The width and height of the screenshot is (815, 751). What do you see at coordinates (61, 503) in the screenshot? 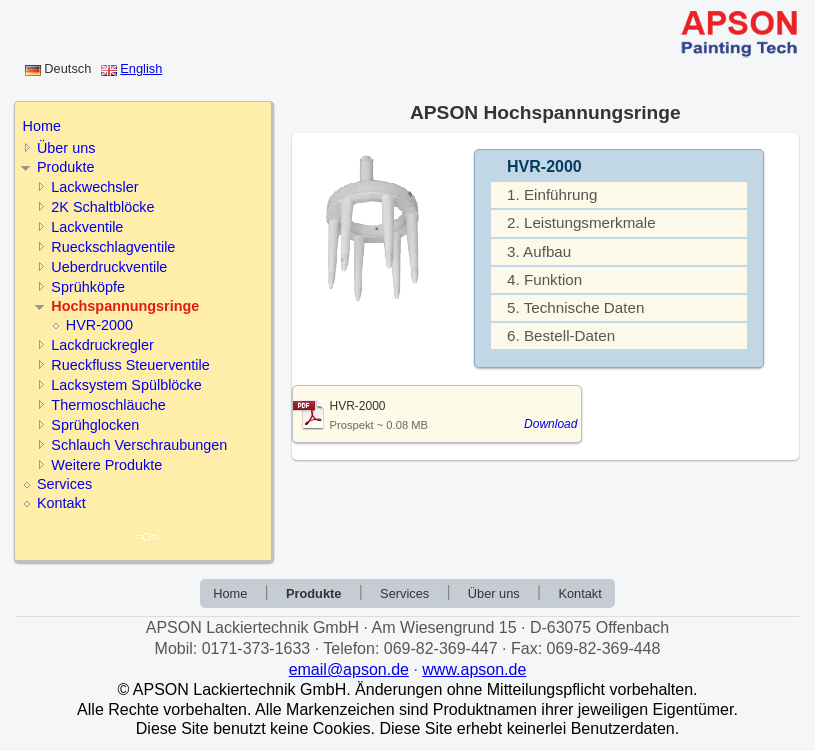
I see `Kontakt` at bounding box center [61, 503].